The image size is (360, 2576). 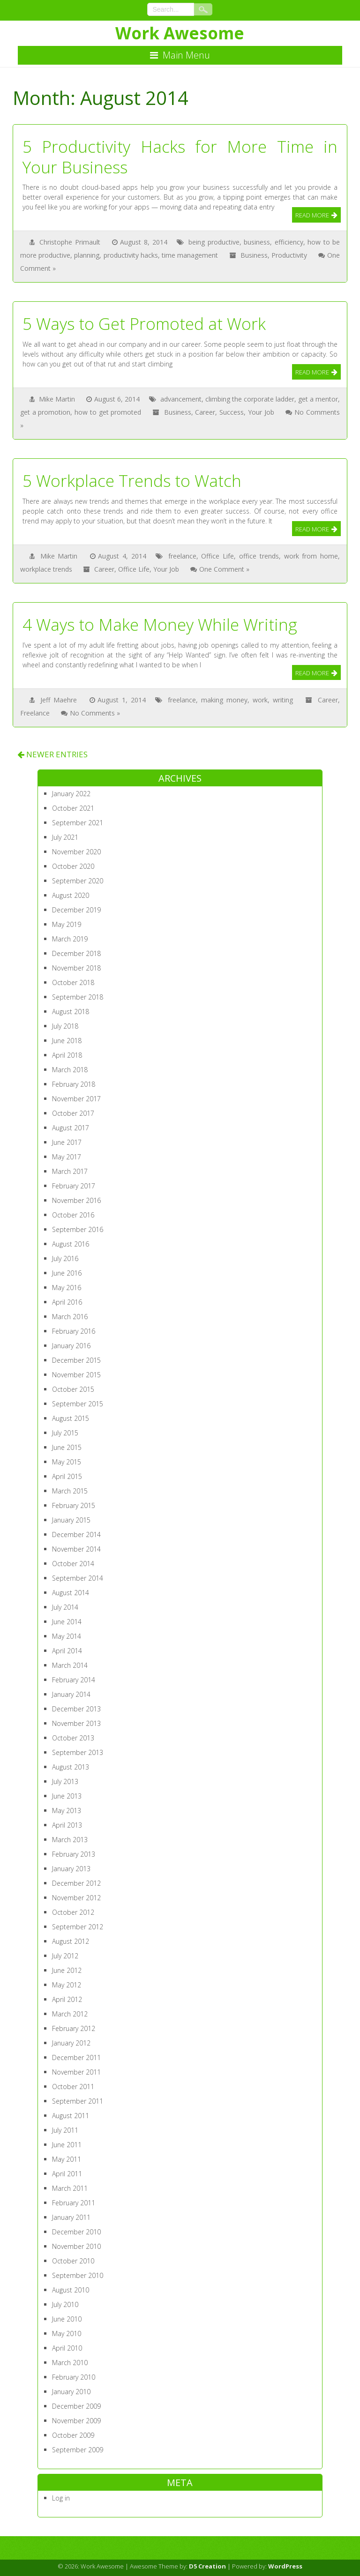 What do you see at coordinates (205, 412) in the screenshot?
I see `Career` at bounding box center [205, 412].